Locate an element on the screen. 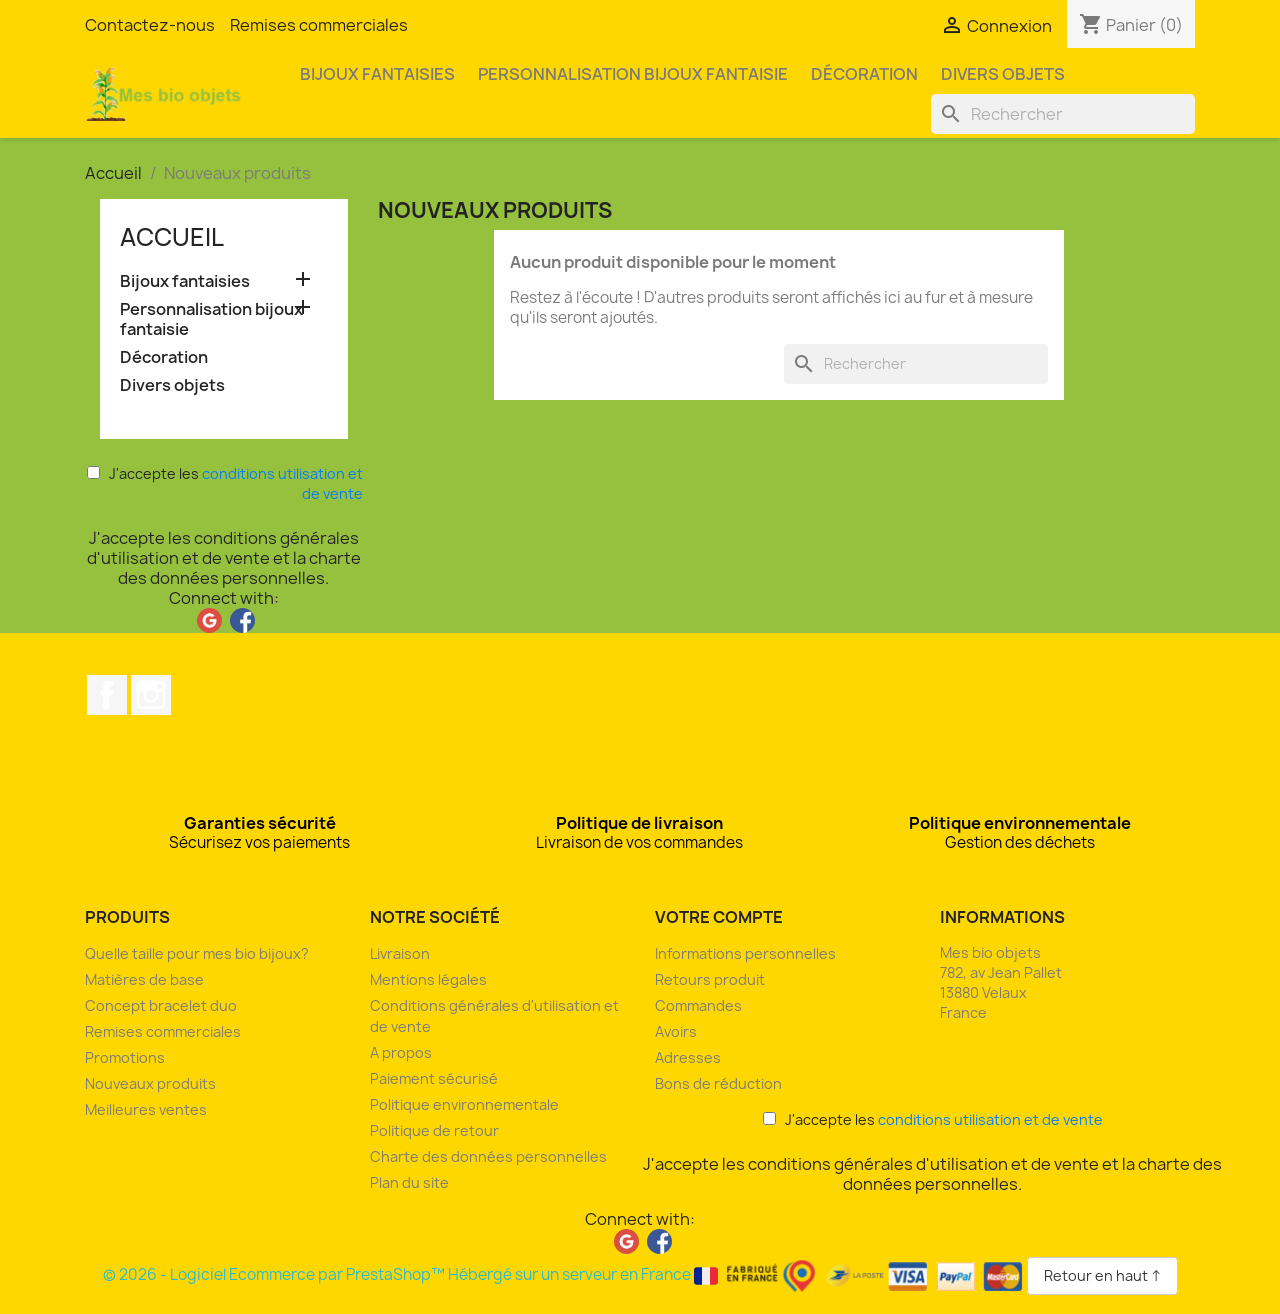  Nouveaux produits is located at coordinates (150, 1083).